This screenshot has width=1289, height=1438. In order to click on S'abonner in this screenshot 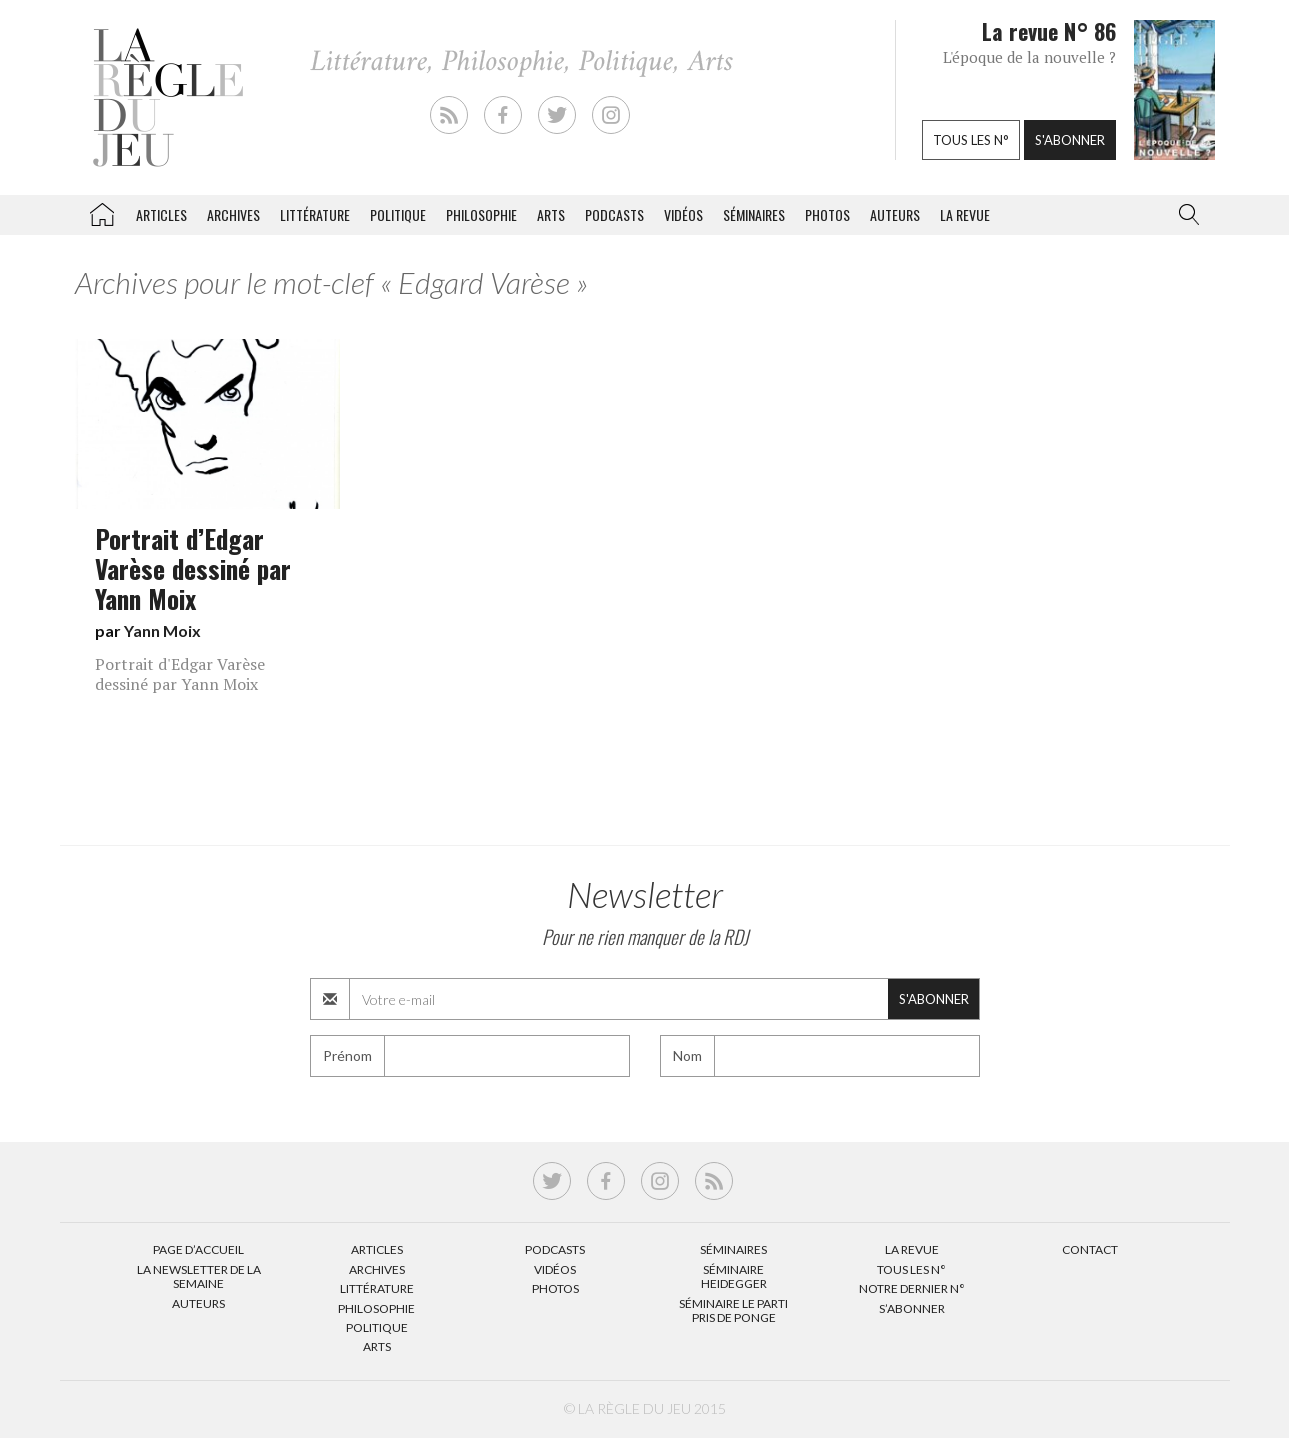, I will do `click(1070, 140)`.